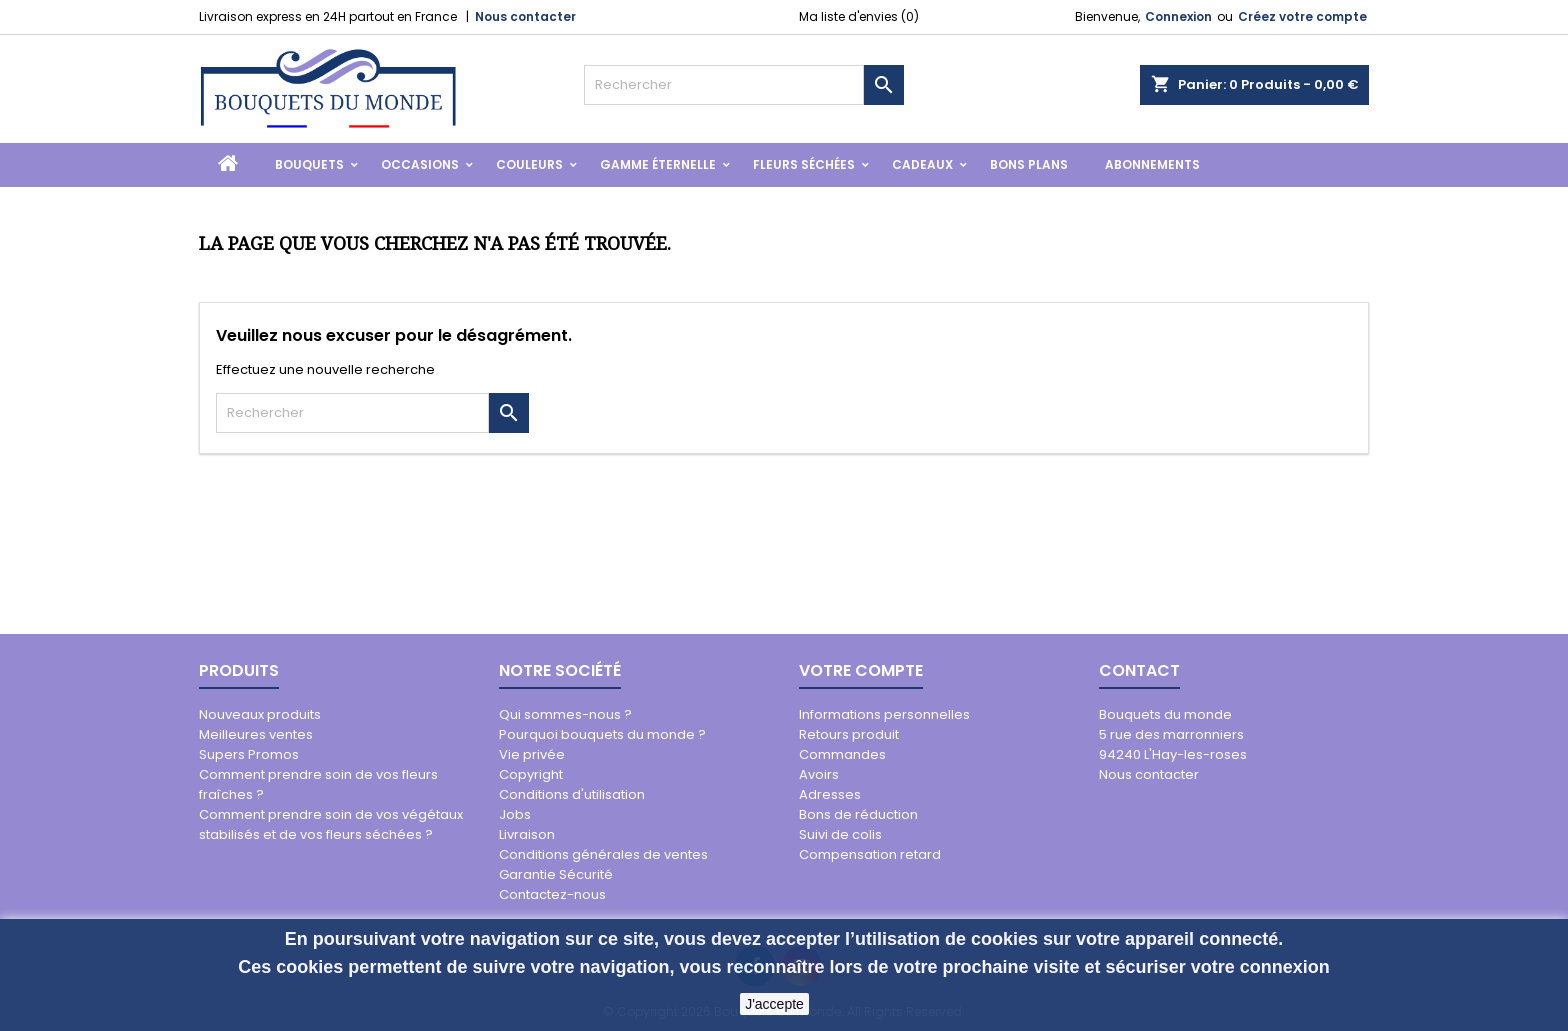  I want to click on Pourquoi bouquets du monde ?, so click(602, 734).